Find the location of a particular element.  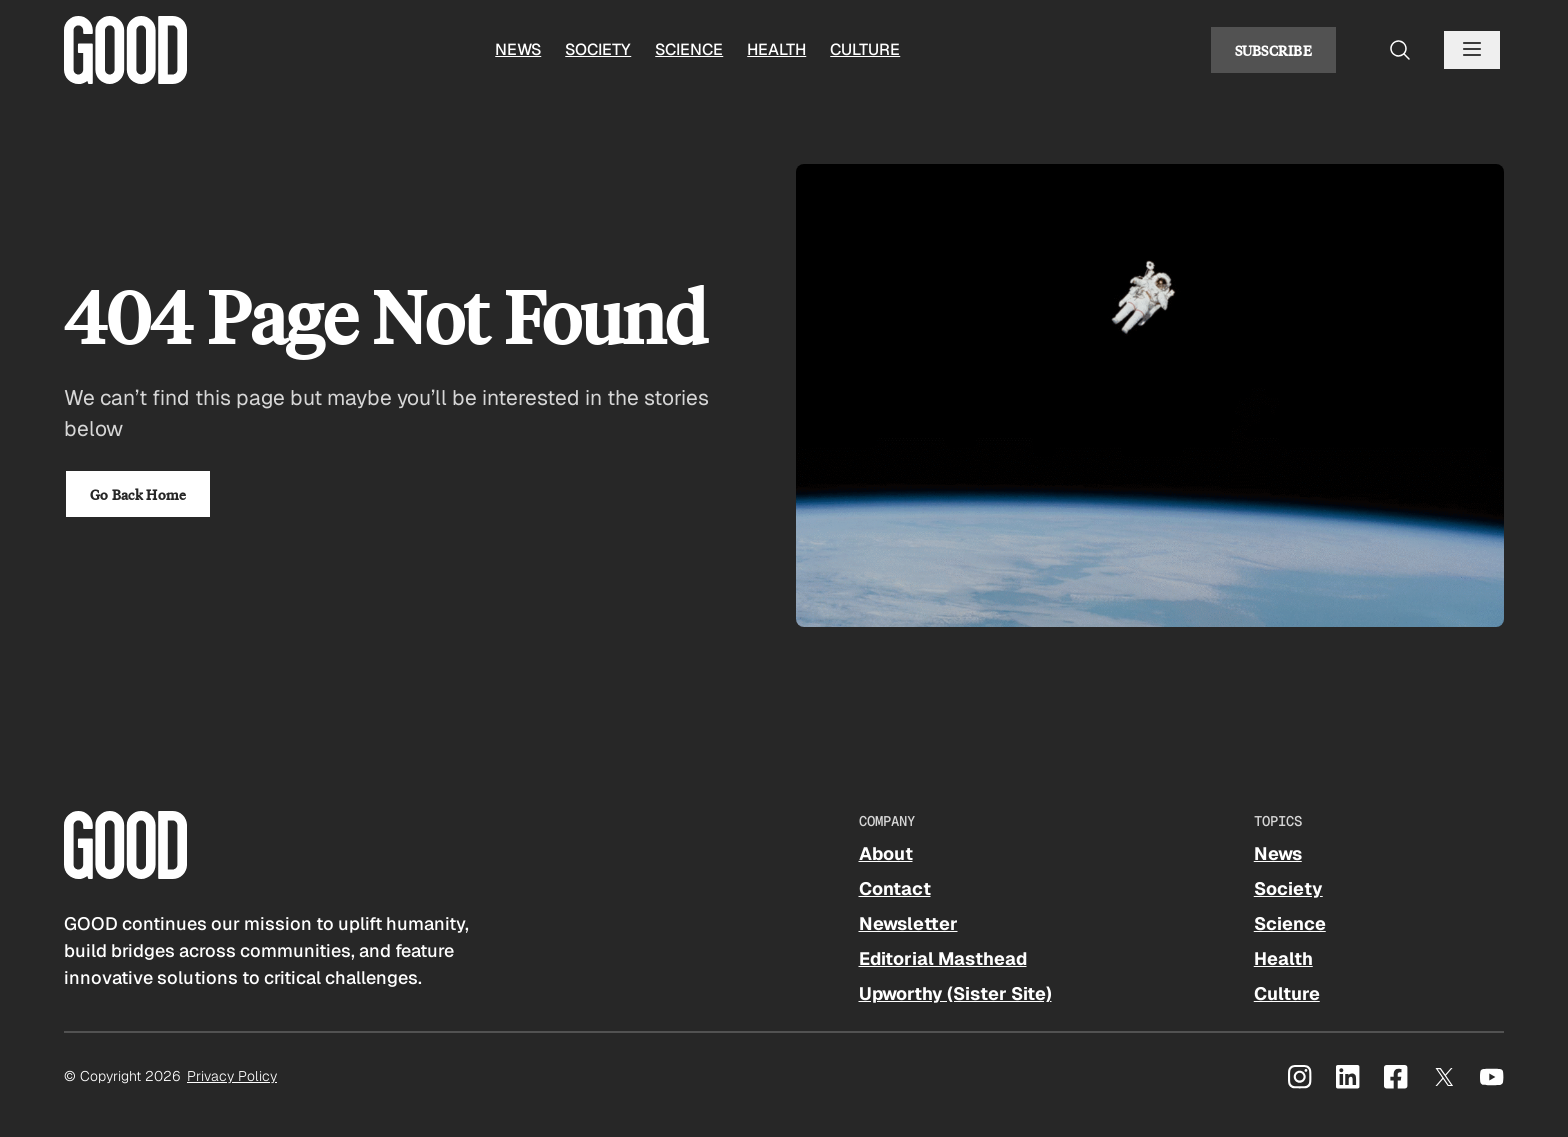

Culture is located at coordinates (865, 49).